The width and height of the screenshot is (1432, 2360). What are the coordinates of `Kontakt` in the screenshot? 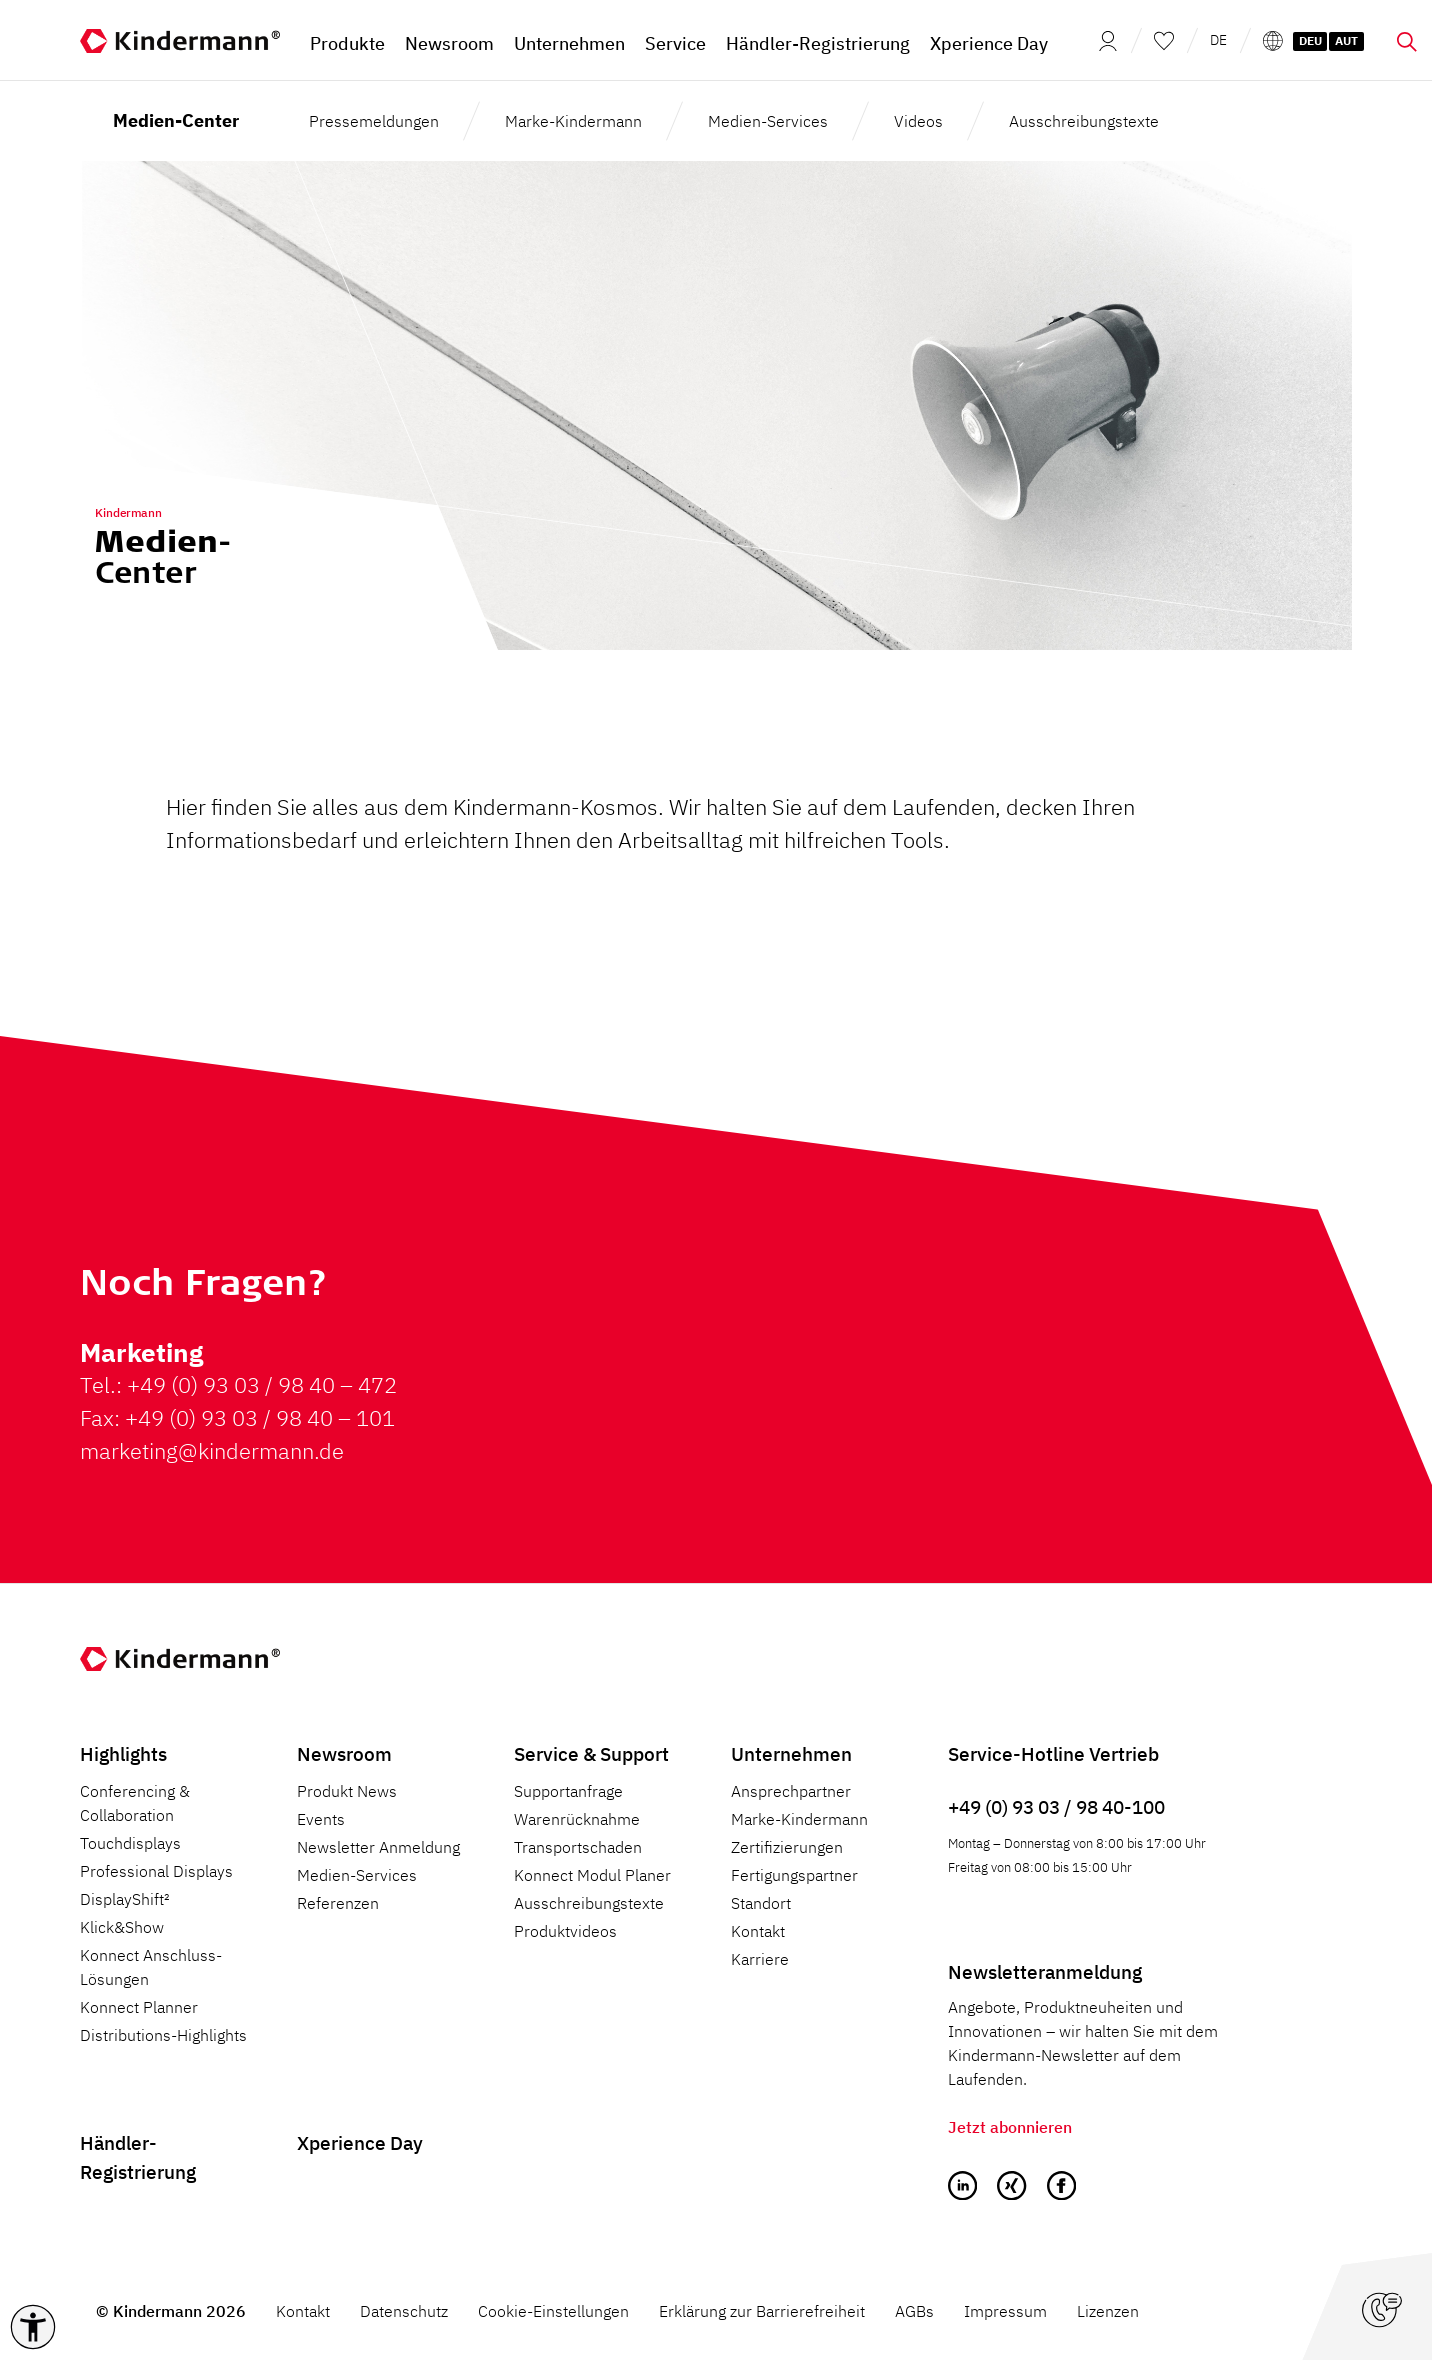 It's located at (758, 1931).